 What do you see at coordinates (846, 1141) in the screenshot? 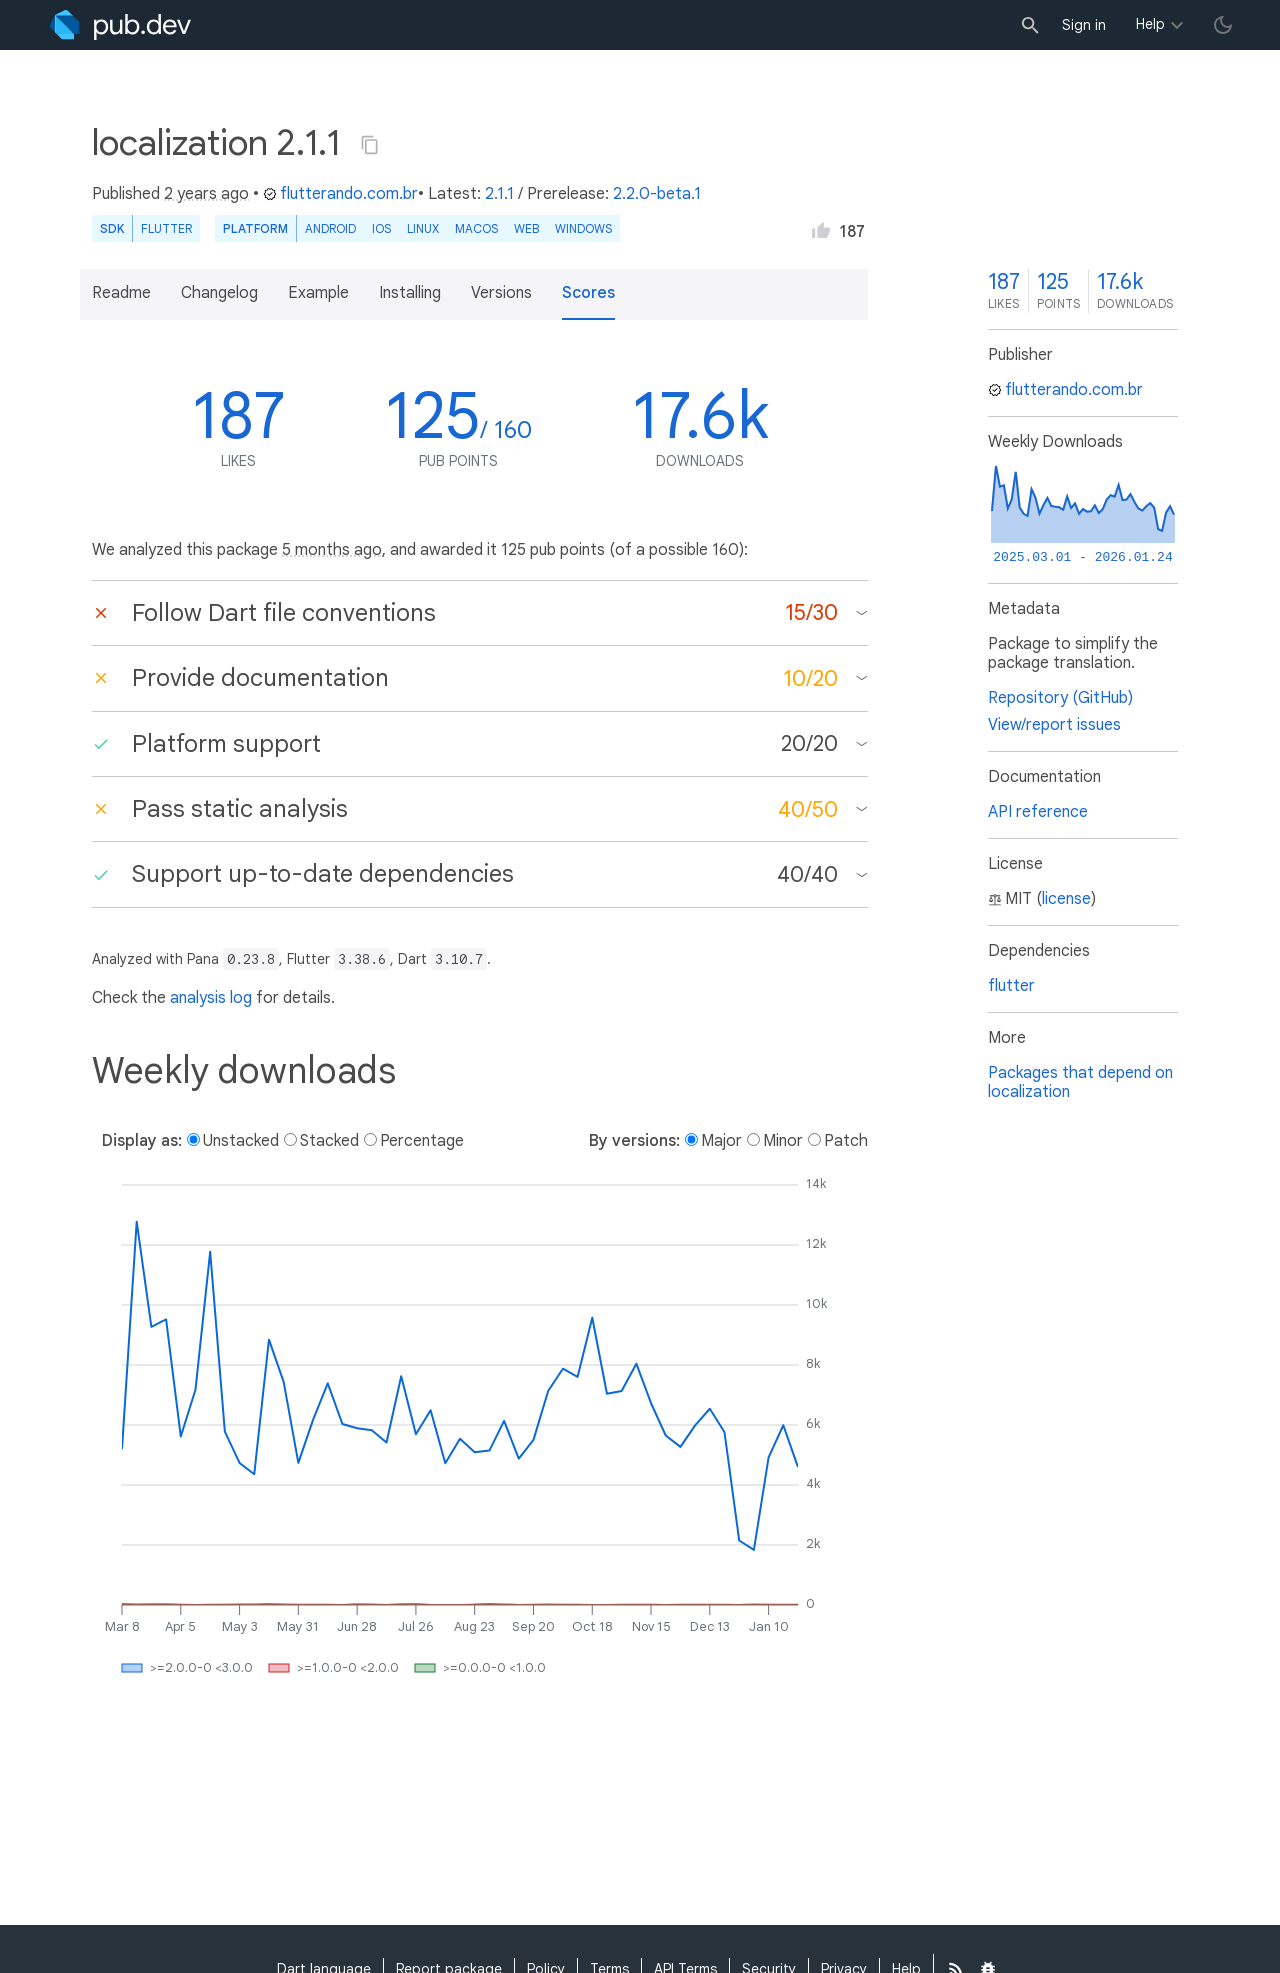
I see `Patch` at bounding box center [846, 1141].